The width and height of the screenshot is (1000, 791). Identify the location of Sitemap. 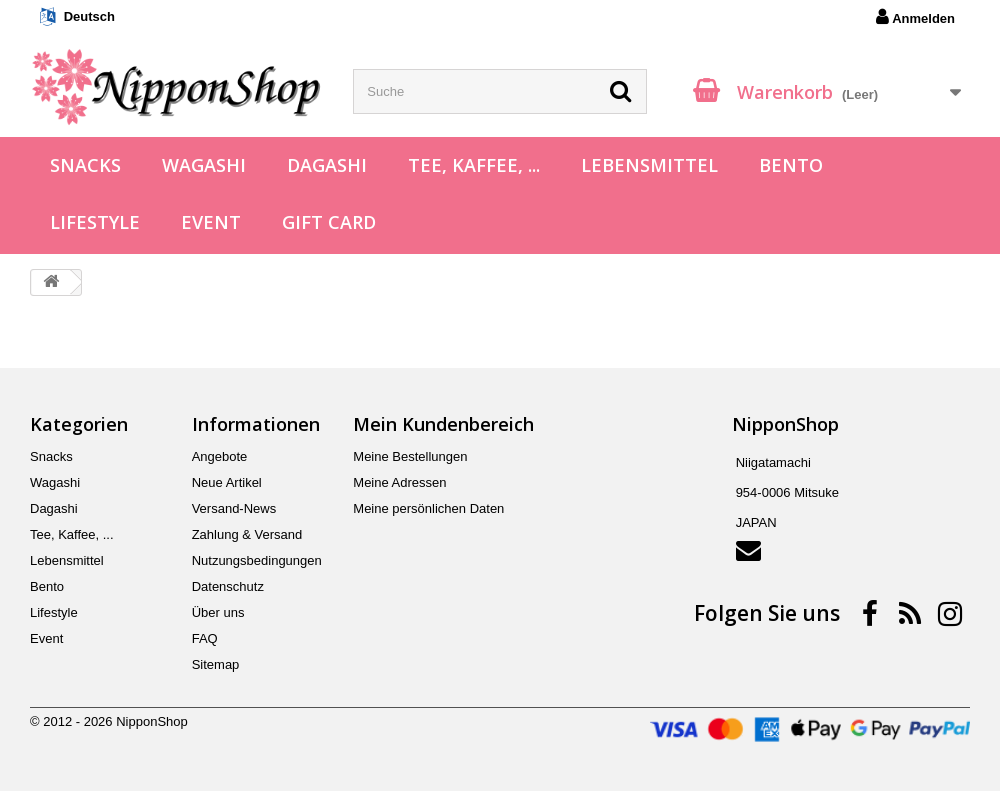
(216, 664).